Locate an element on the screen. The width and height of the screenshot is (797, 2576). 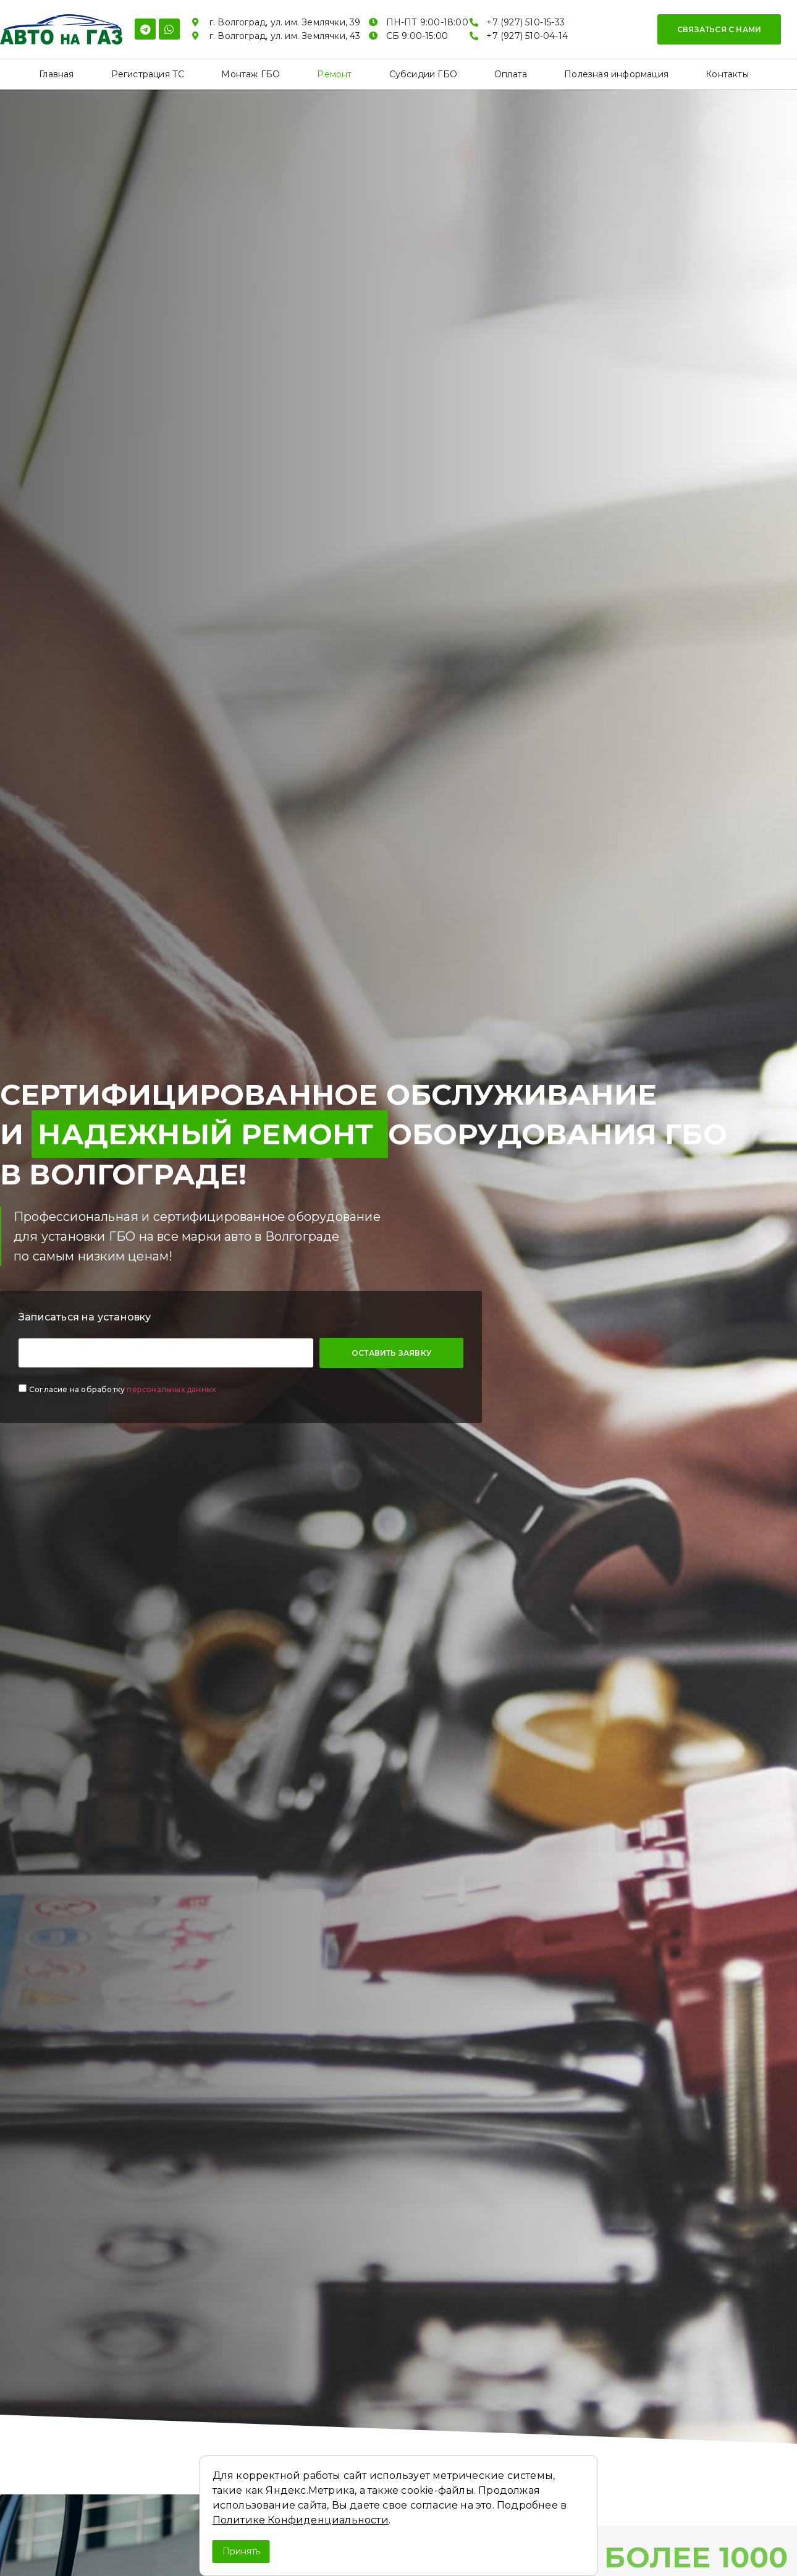
Субсидии ГБО is located at coordinates (423, 74).